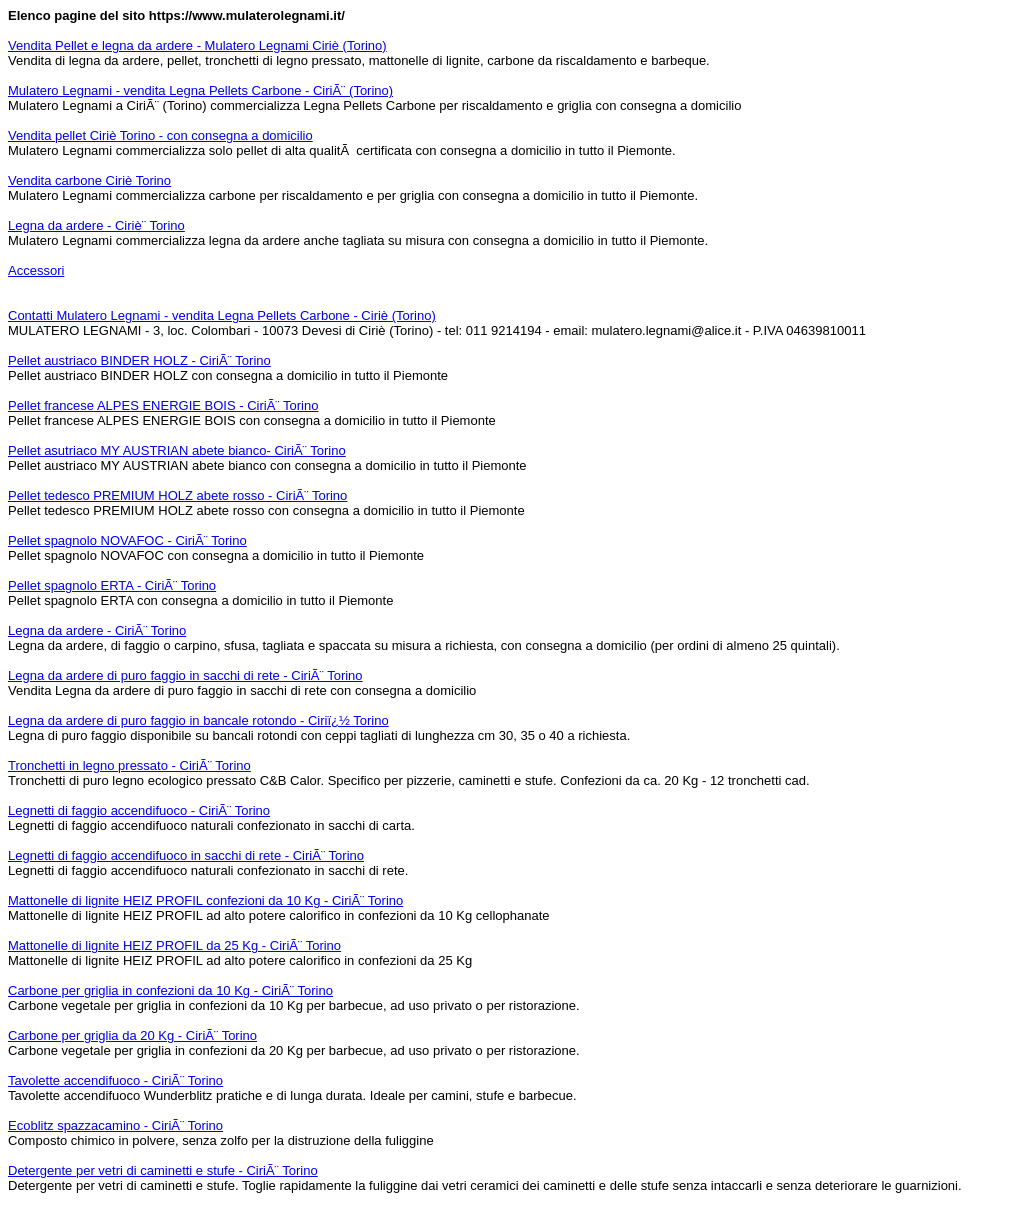 This screenshot has height=1221, width=1024. What do you see at coordinates (197, 45) in the screenshot?
I see `Vendita Pellet e legna da ardere - Mulatero Legnami Ciriè (Torino)` at bounding box center [197, 45].